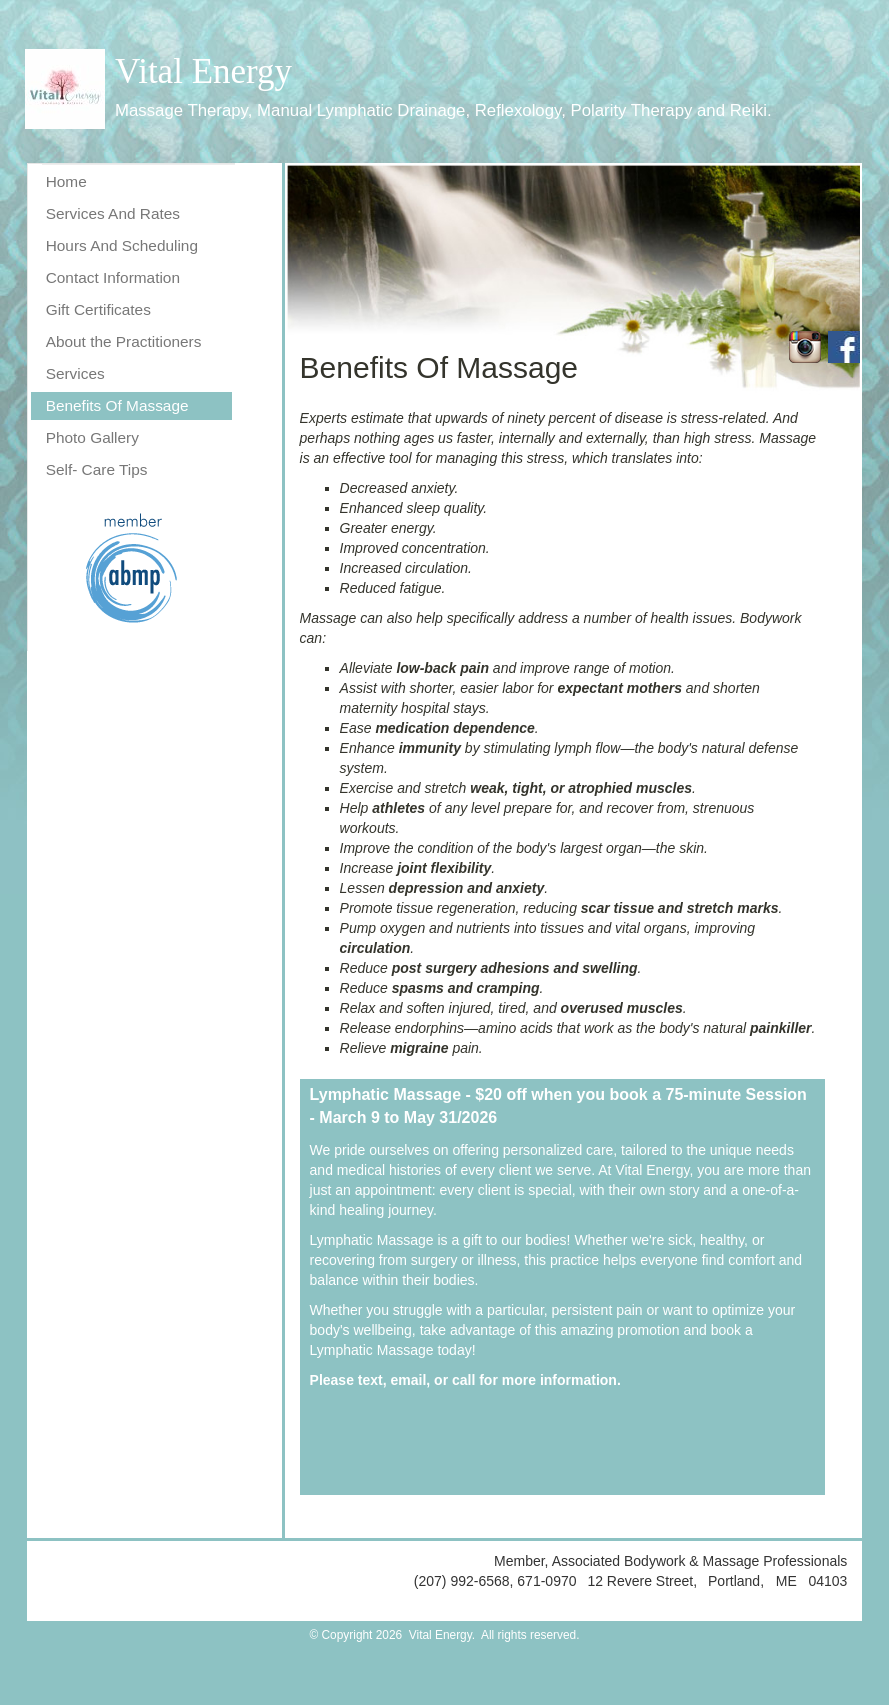 Image resolution: width=889 pixels, height=1705 pixels. What do you see at coordinates (124, 341) in the screenshot?
I see `About the Practitioners` at bounding box center [124, 341].